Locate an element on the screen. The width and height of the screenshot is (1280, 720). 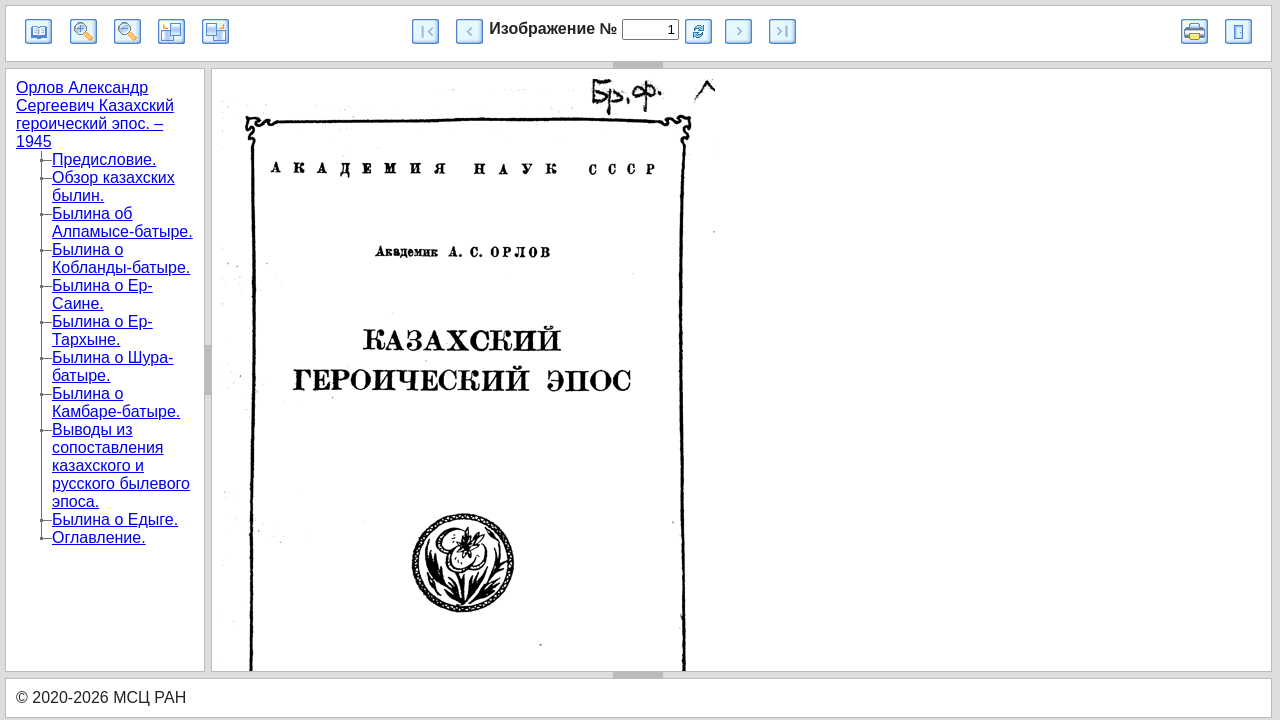
Предисловие. is located at coordinates (104, 159).